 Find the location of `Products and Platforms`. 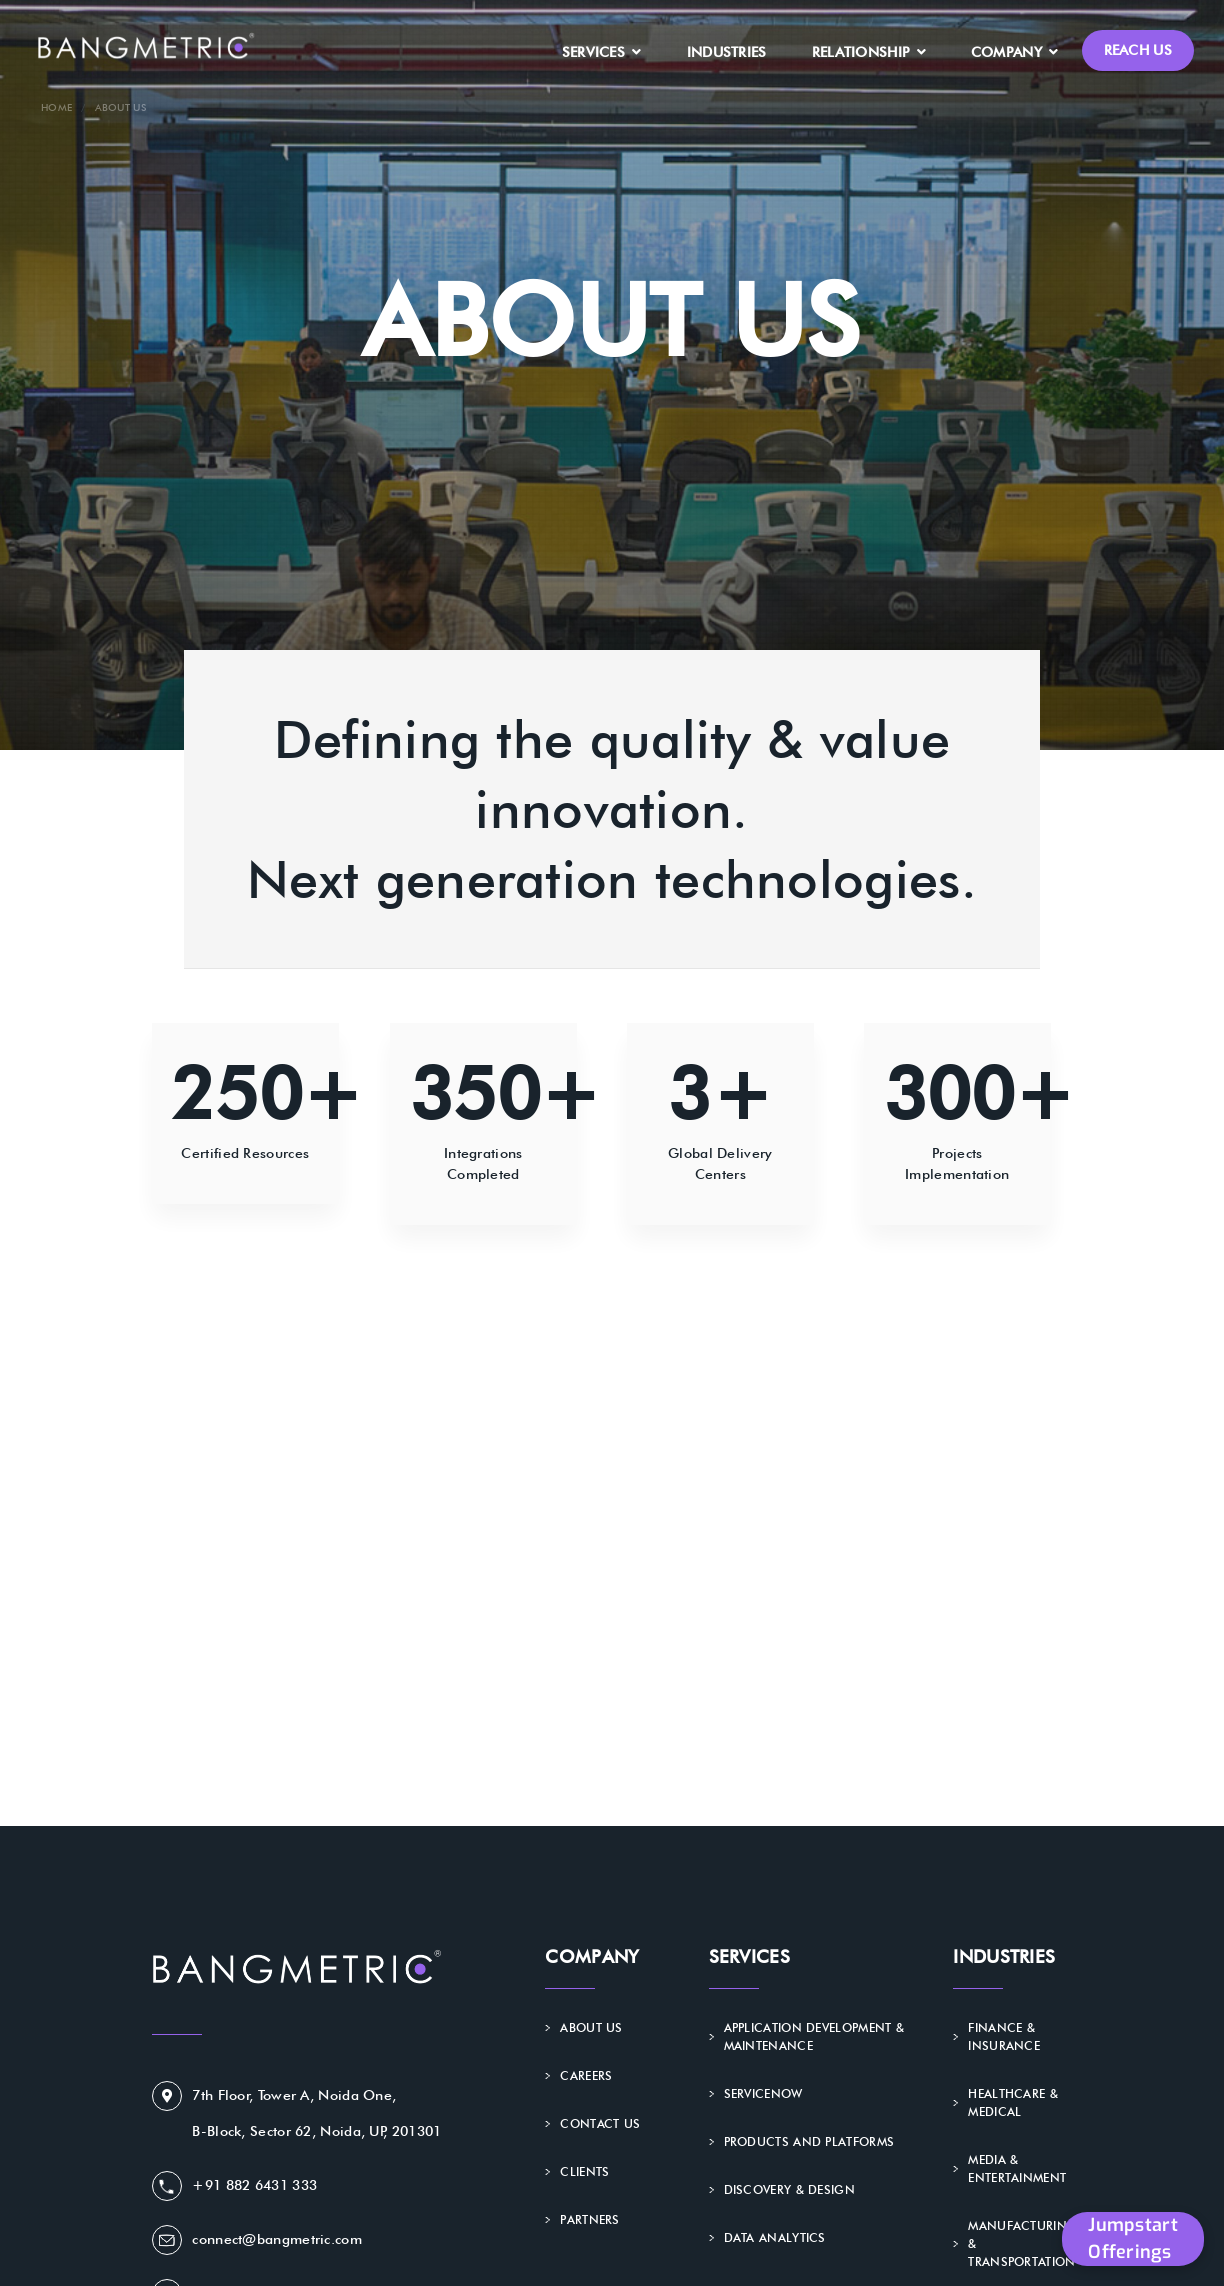

Products and Platforms is located at coordinates (808, 2141).